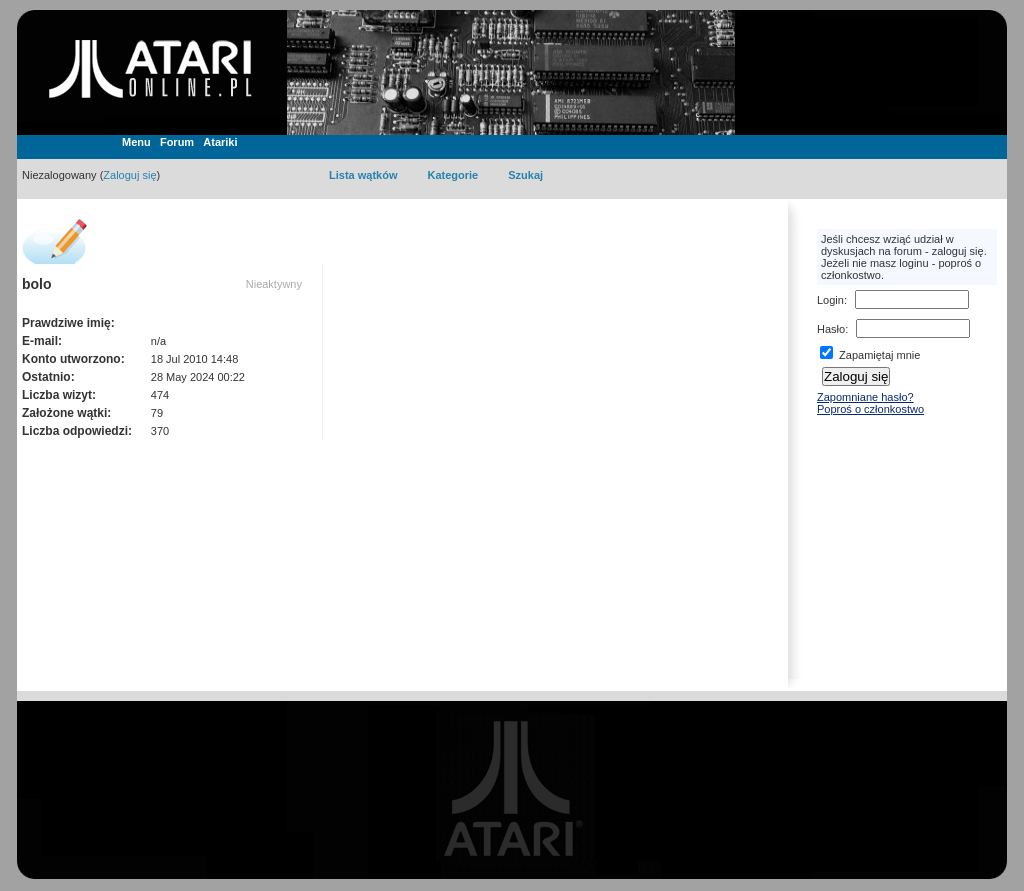  Describe the element at coordinates (830, 300) in the screenshot. I see `Login` at that location.